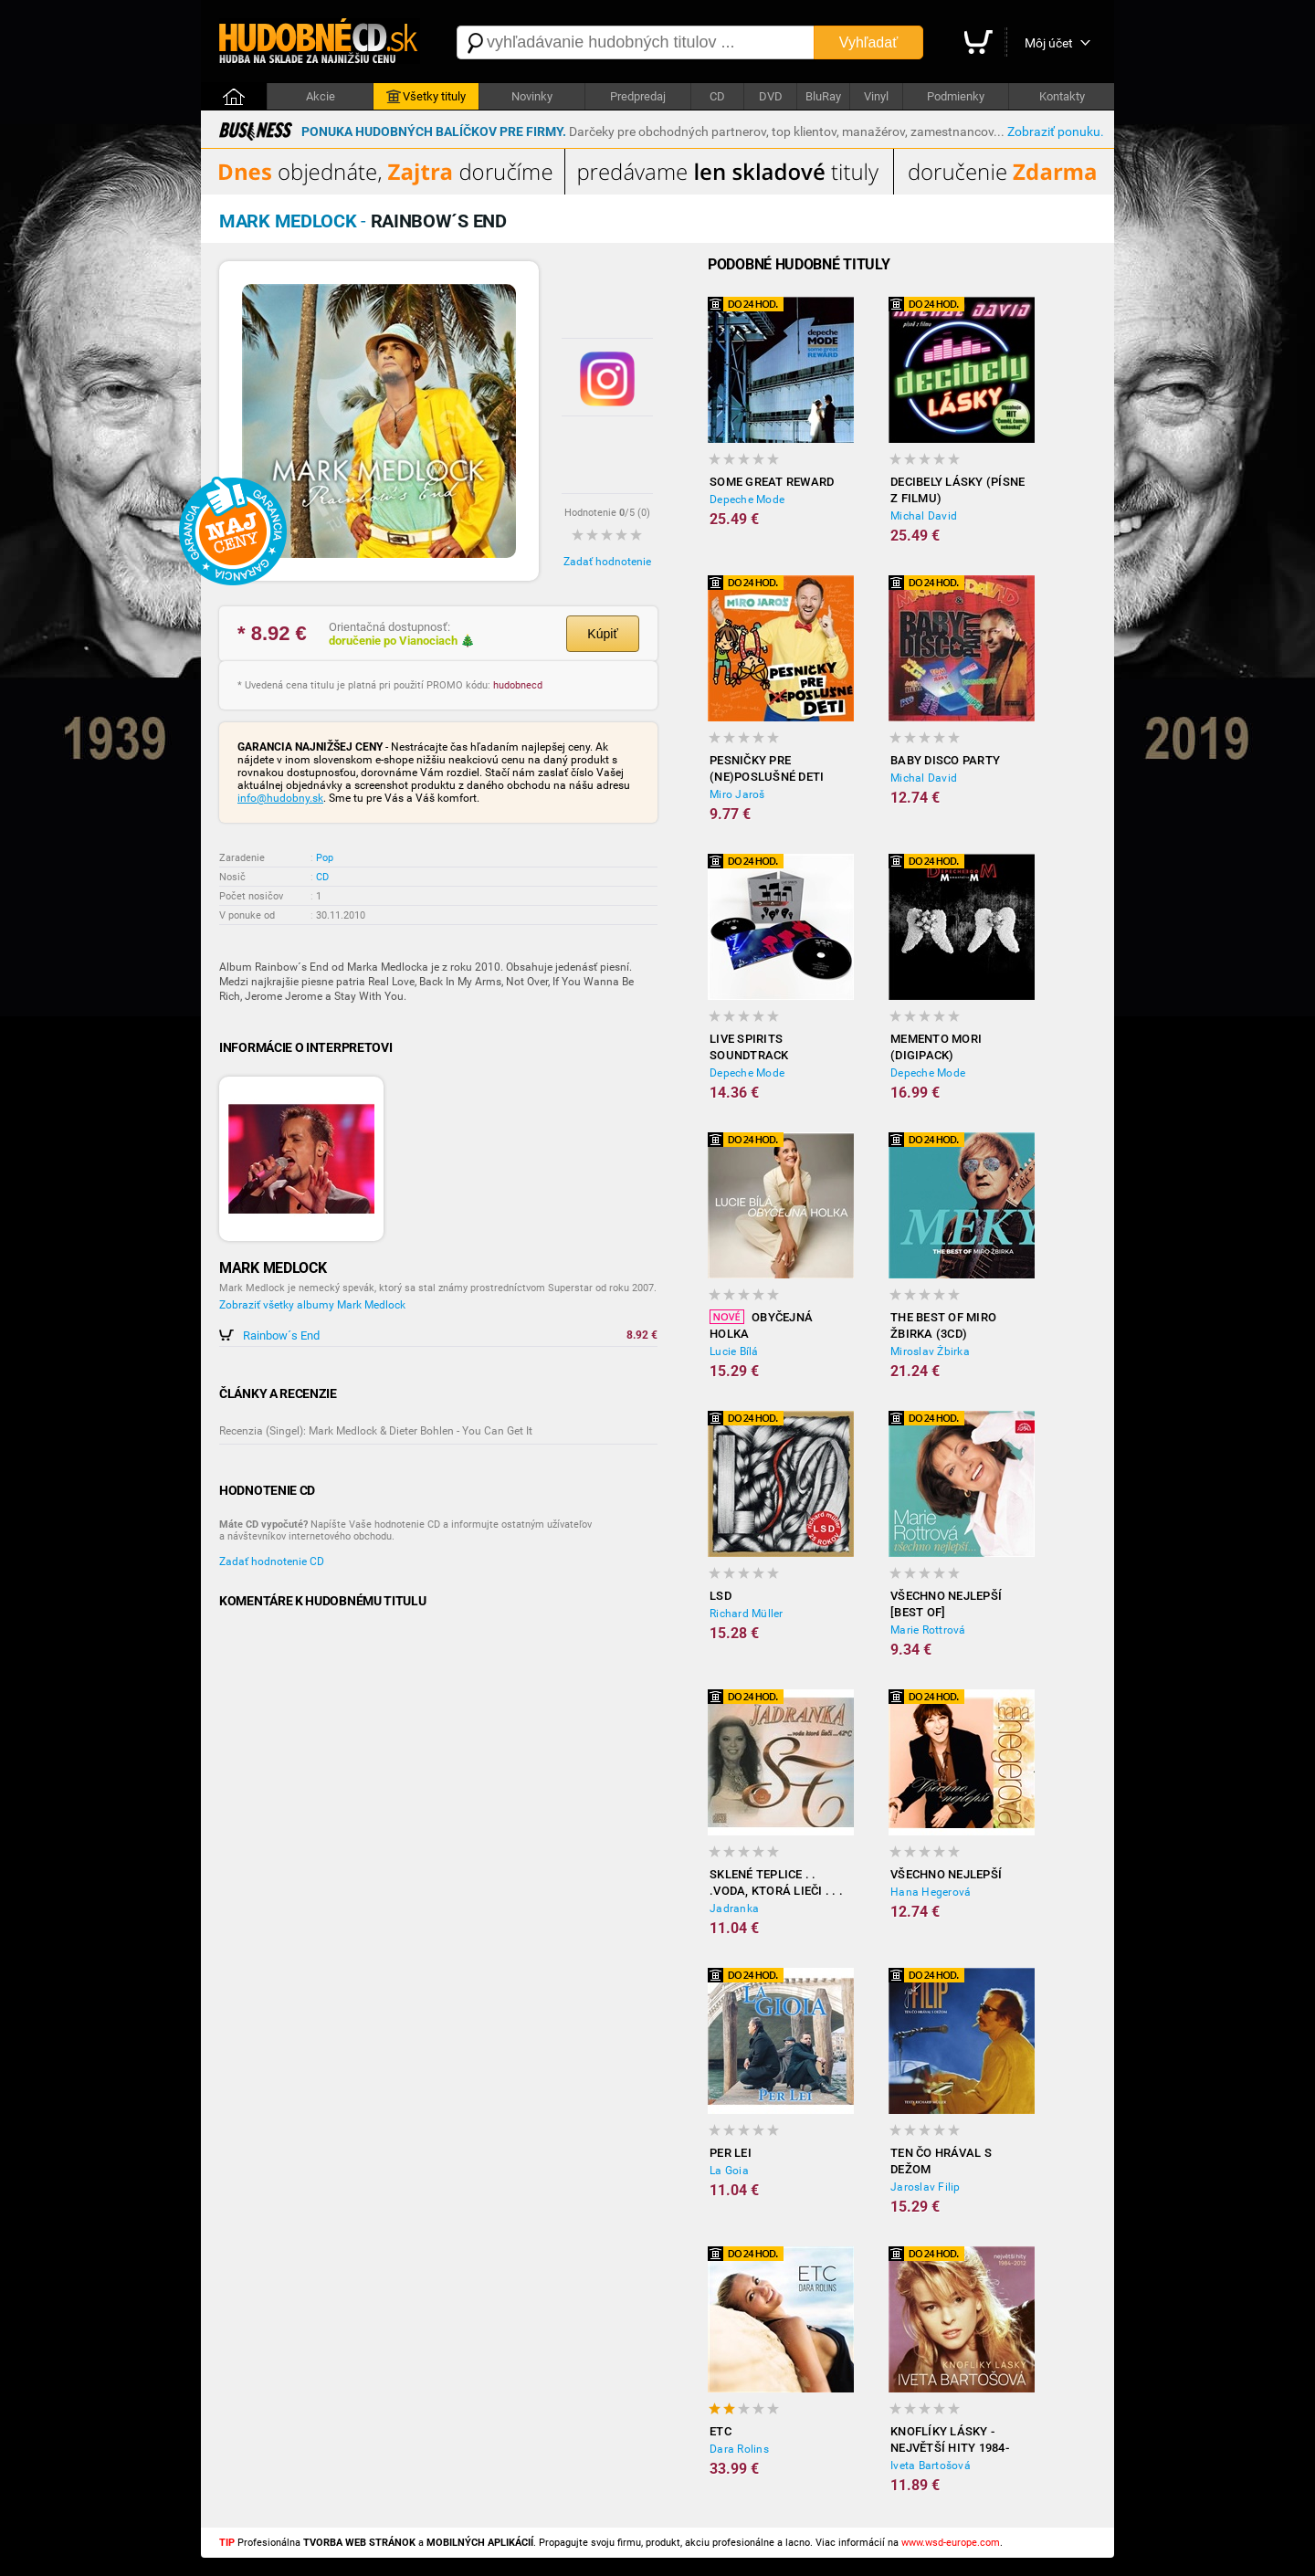 The image size is (1315, 2576). What do you see at coordinates (638, 96) in the screenshot?
I see `Predpredaj` at bounding box center [638, 96].